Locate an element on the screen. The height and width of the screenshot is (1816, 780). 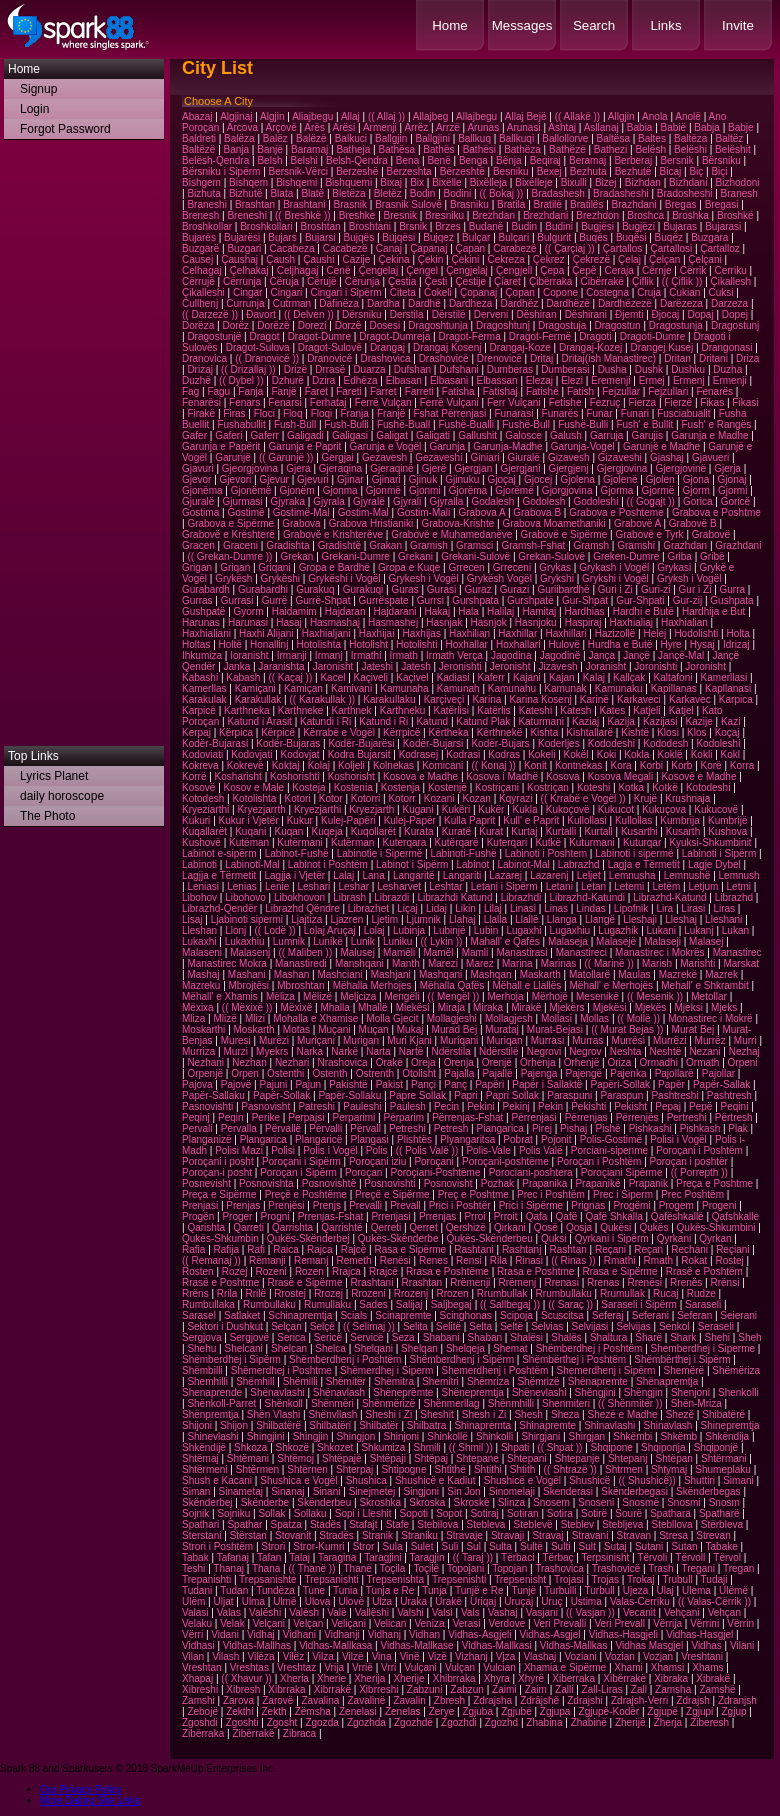
Papri is located at coordinates (465, 1095).